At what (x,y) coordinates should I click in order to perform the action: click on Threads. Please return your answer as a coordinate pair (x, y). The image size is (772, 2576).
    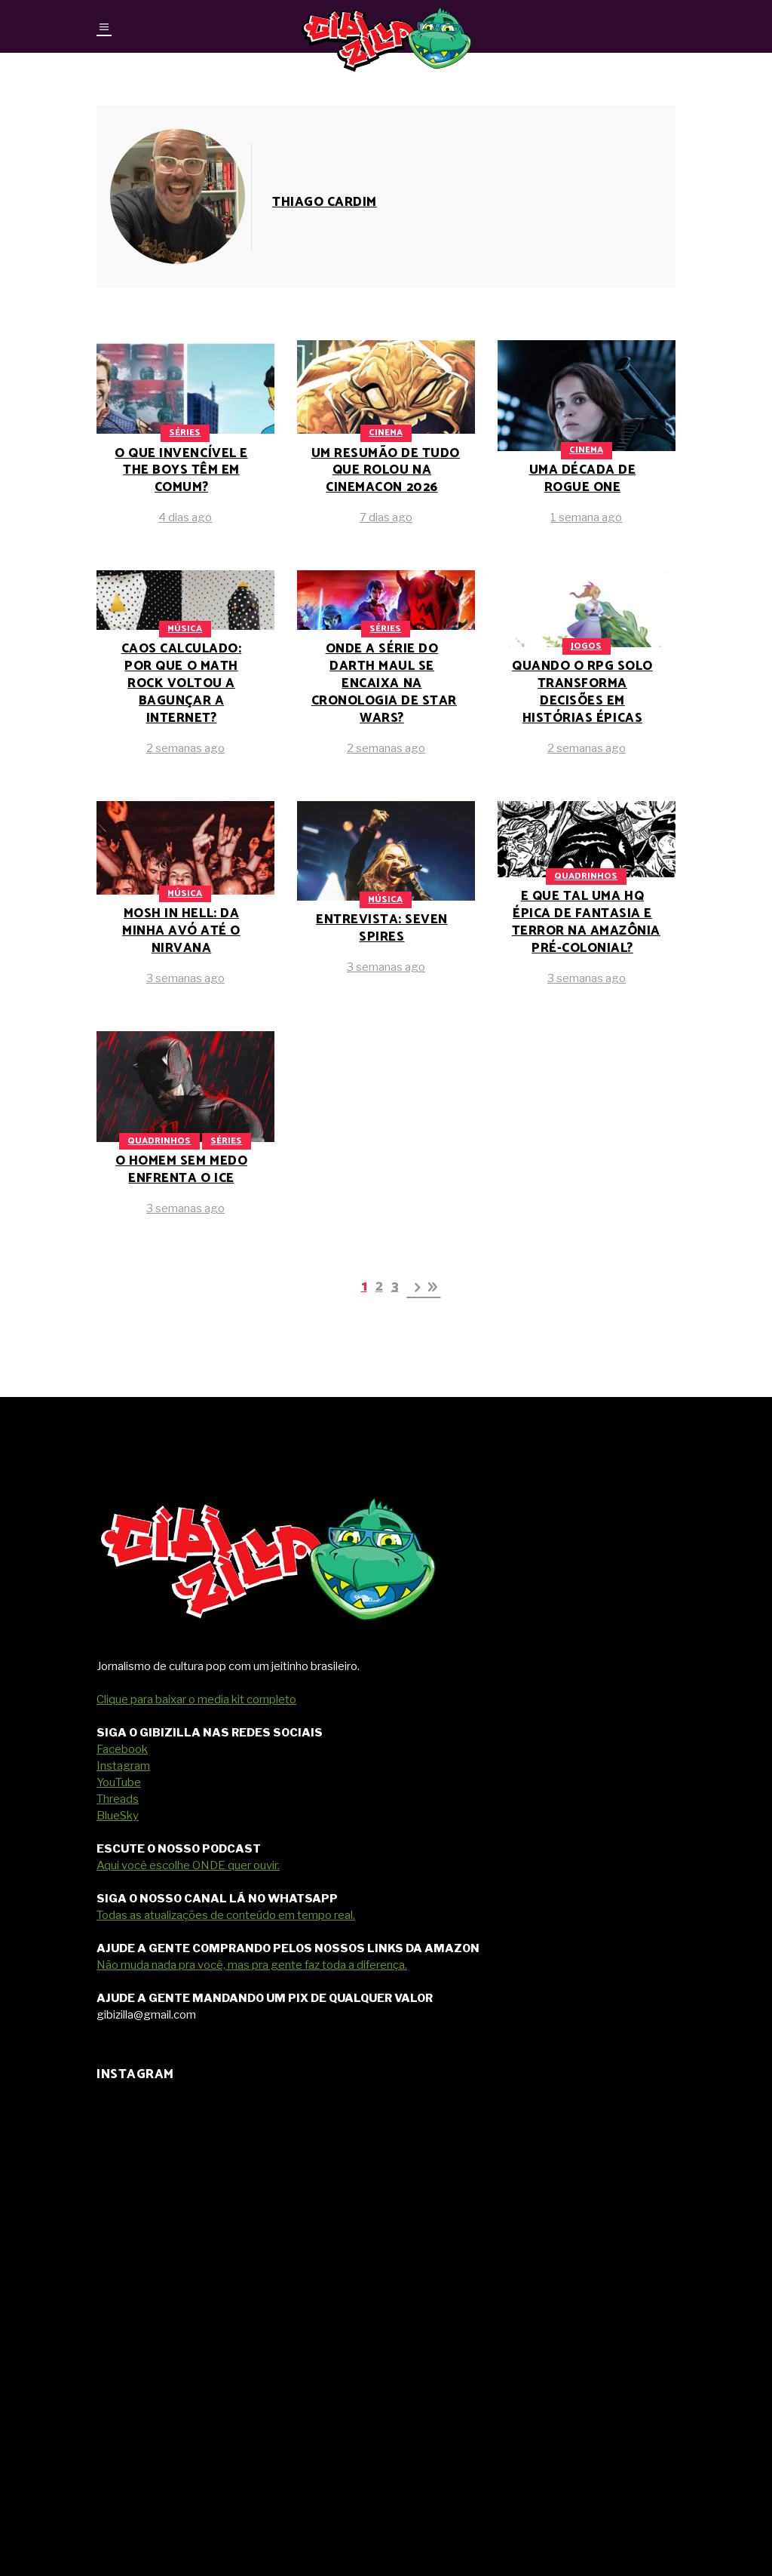
    Looking at the image, I should click on (117, 1799).